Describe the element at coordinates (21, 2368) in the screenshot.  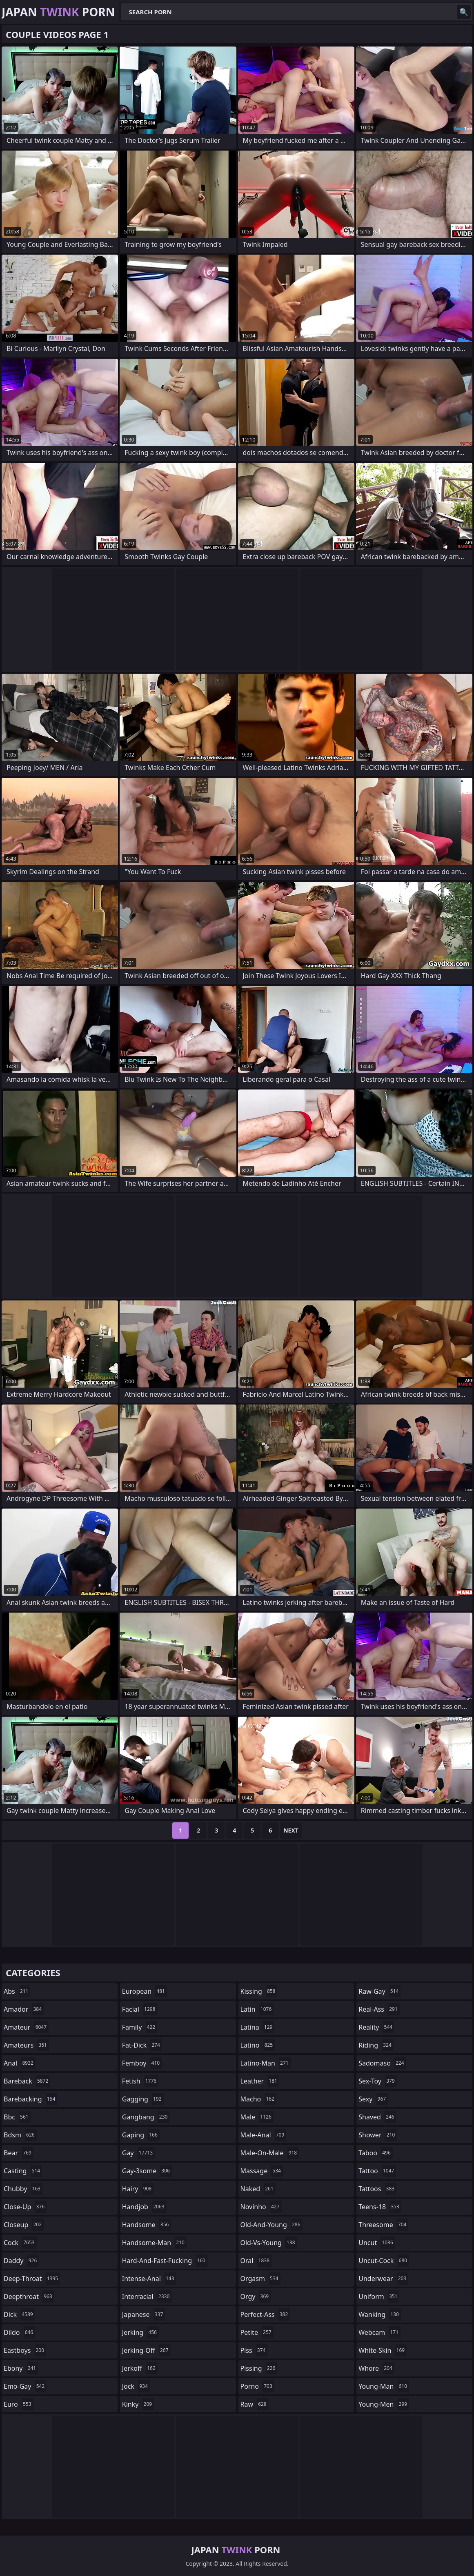
I see `ebony` at that location.